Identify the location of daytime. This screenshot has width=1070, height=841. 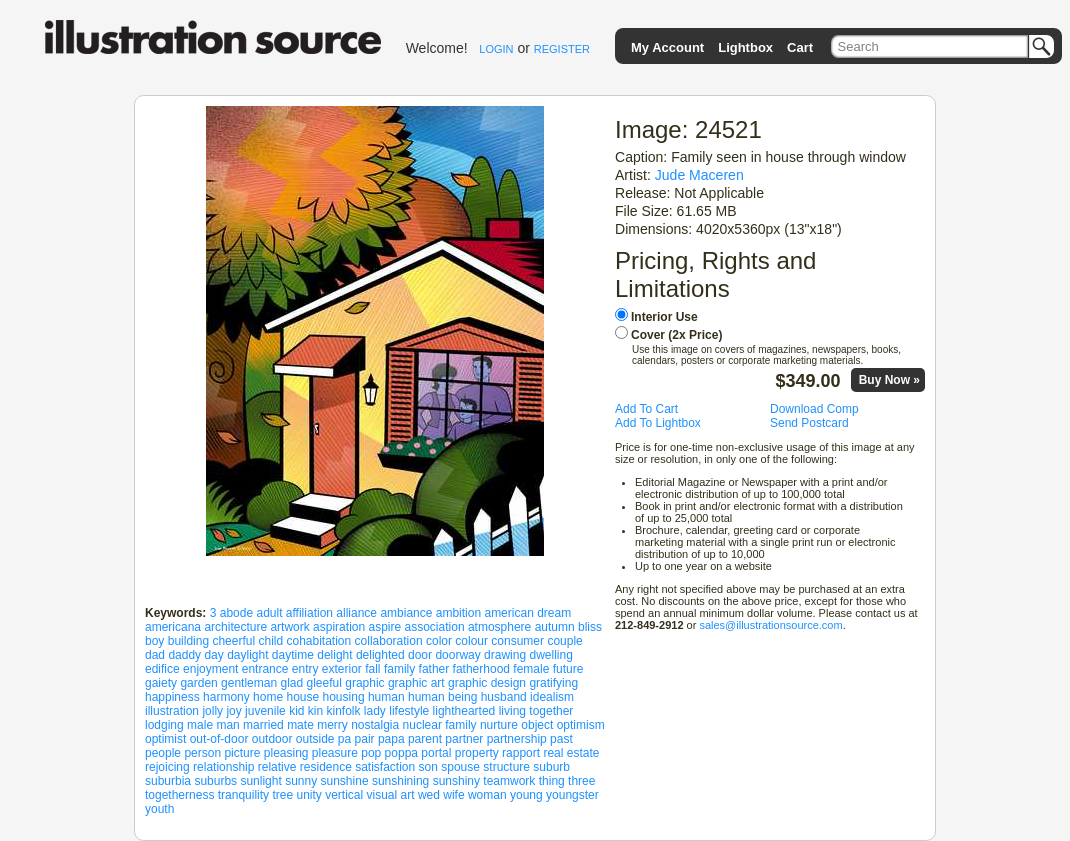
(293, 655).